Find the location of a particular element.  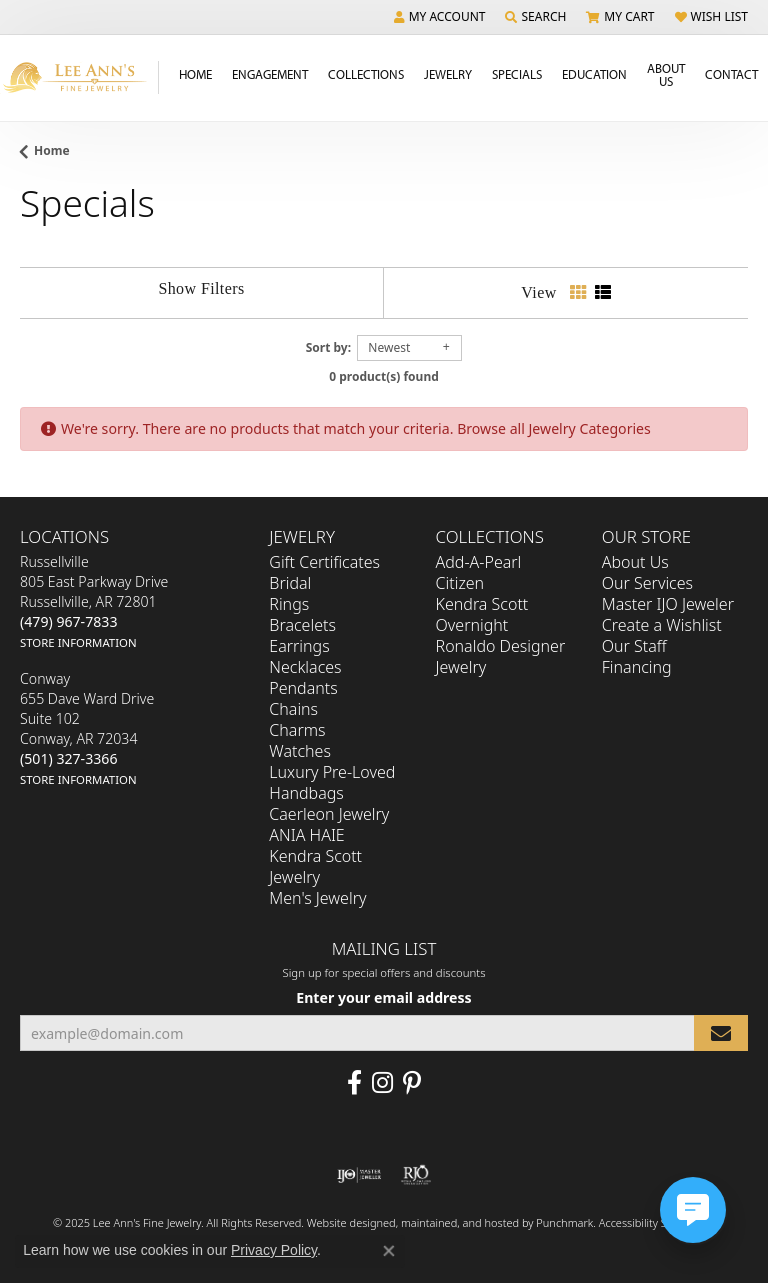

Russellville805 East Parkway DriveRussellville, AR 72801 is located at coordinates (94, 602).